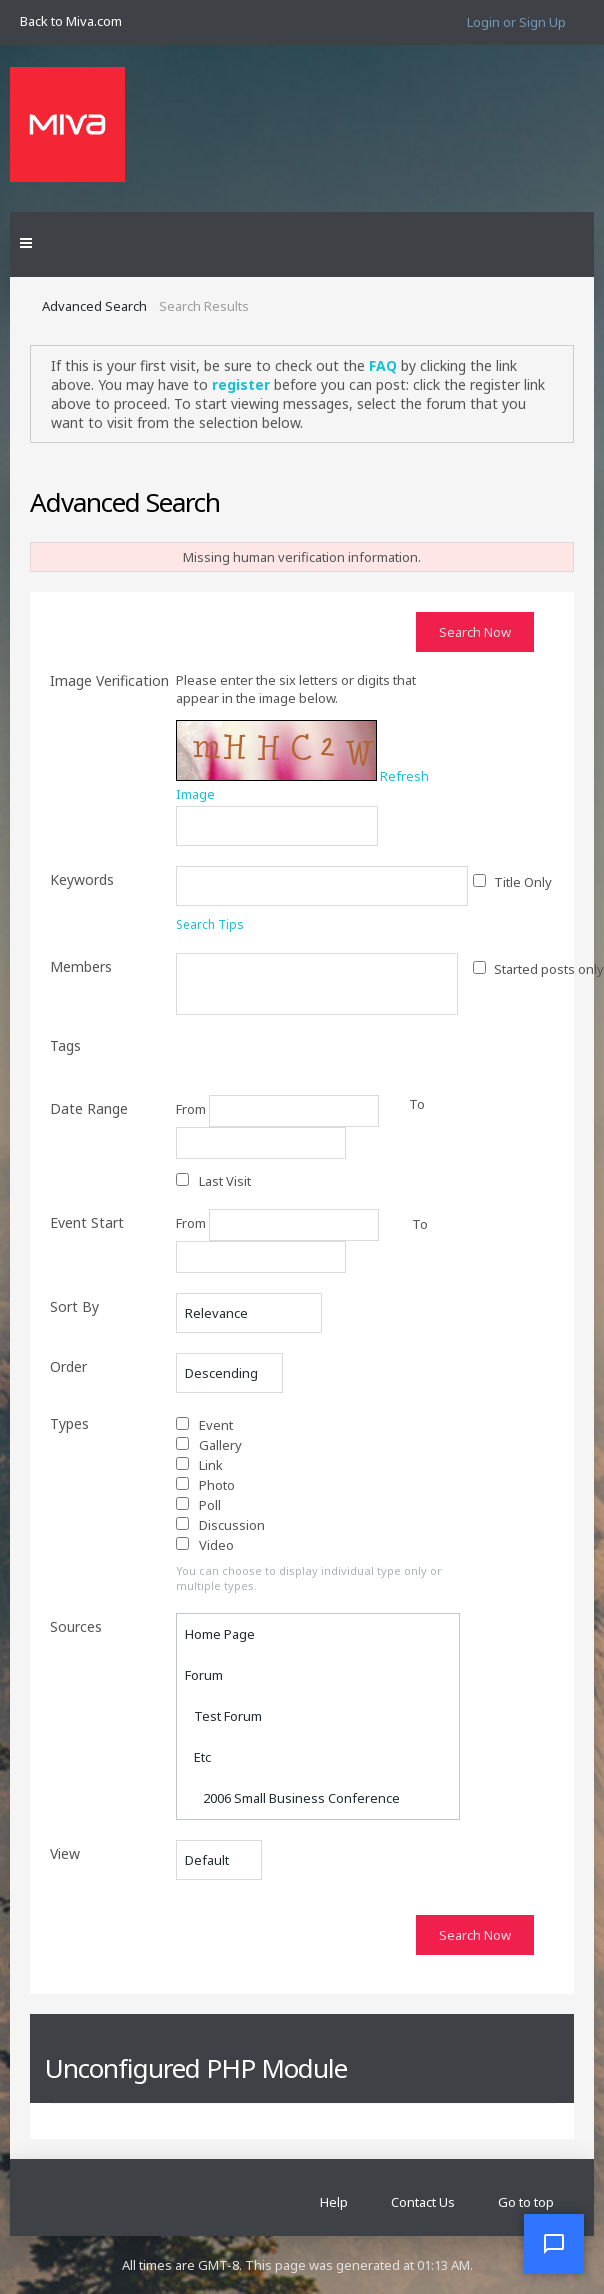 This screenshot has height=2294, width=604. I want to click on Members, so click(81, 966).